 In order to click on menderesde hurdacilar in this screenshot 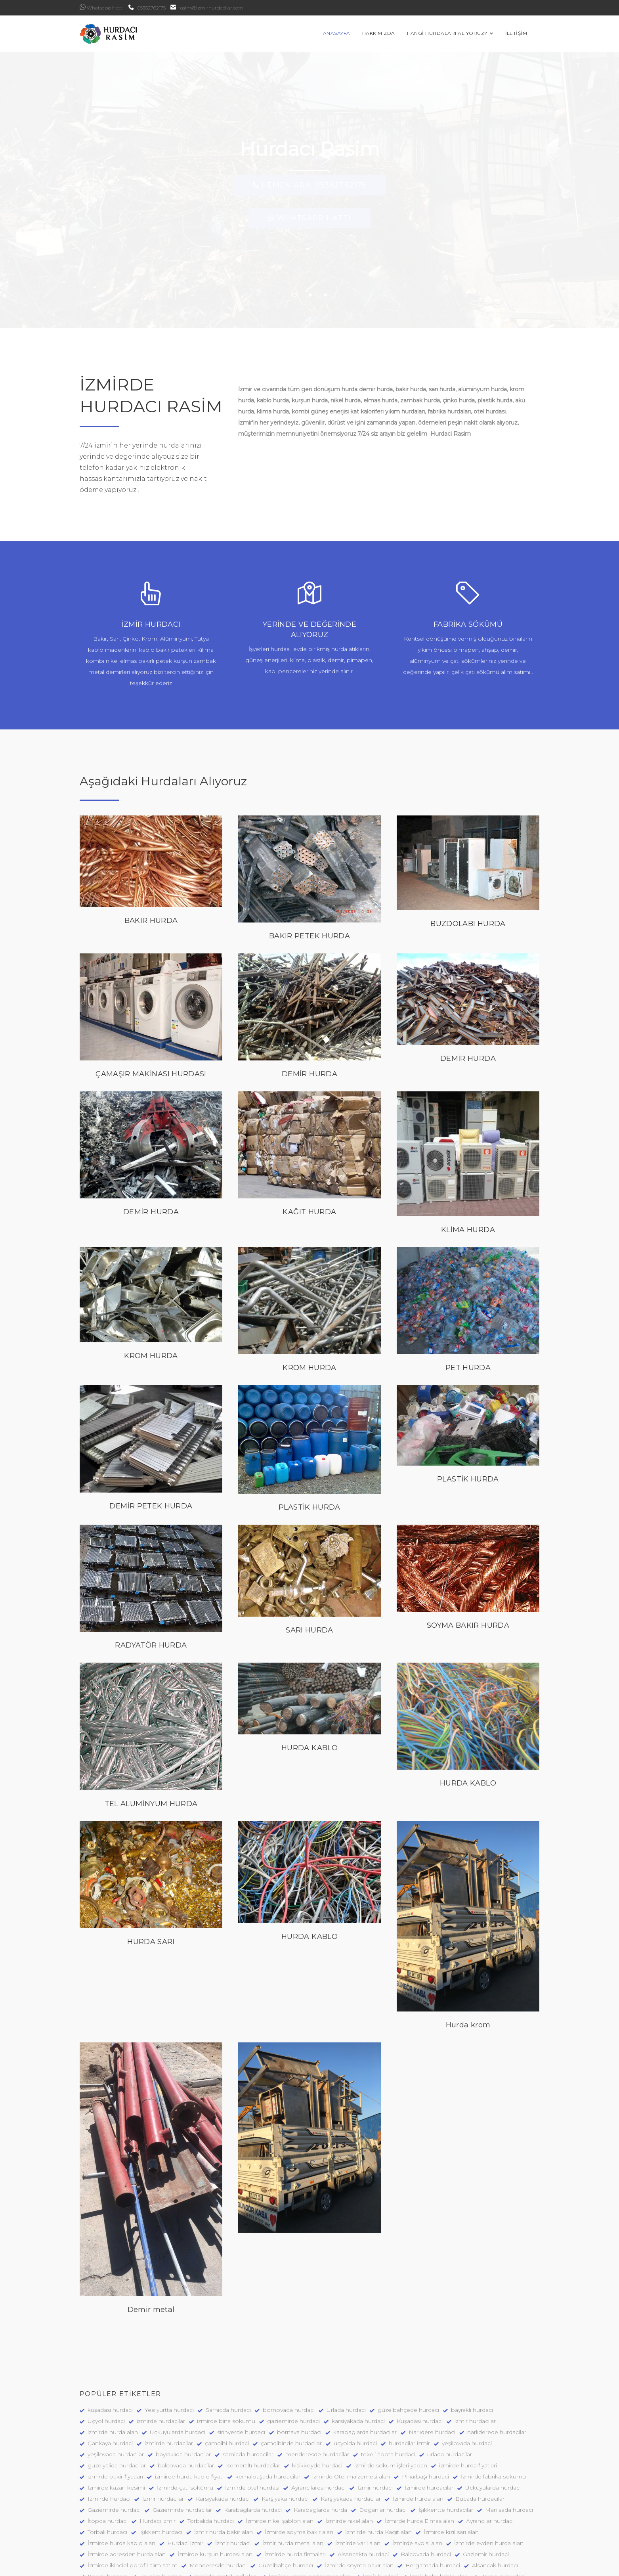, I will do `click(317, 2385)`.